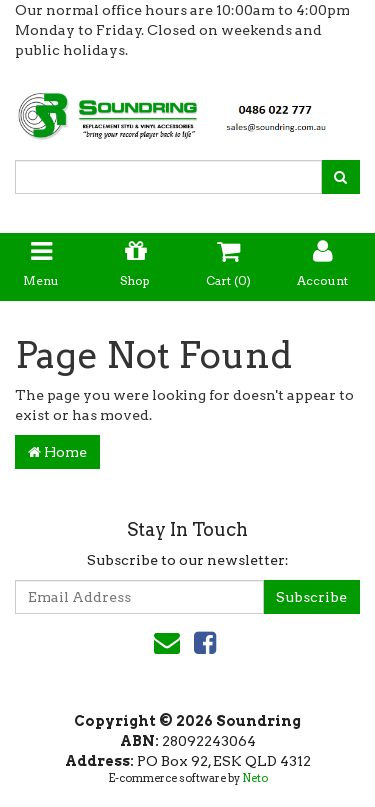 This screenshot has width=375, height=807. Describe the element at coordinates (255, 778) in the screenshot. I see `Neto` at that location.